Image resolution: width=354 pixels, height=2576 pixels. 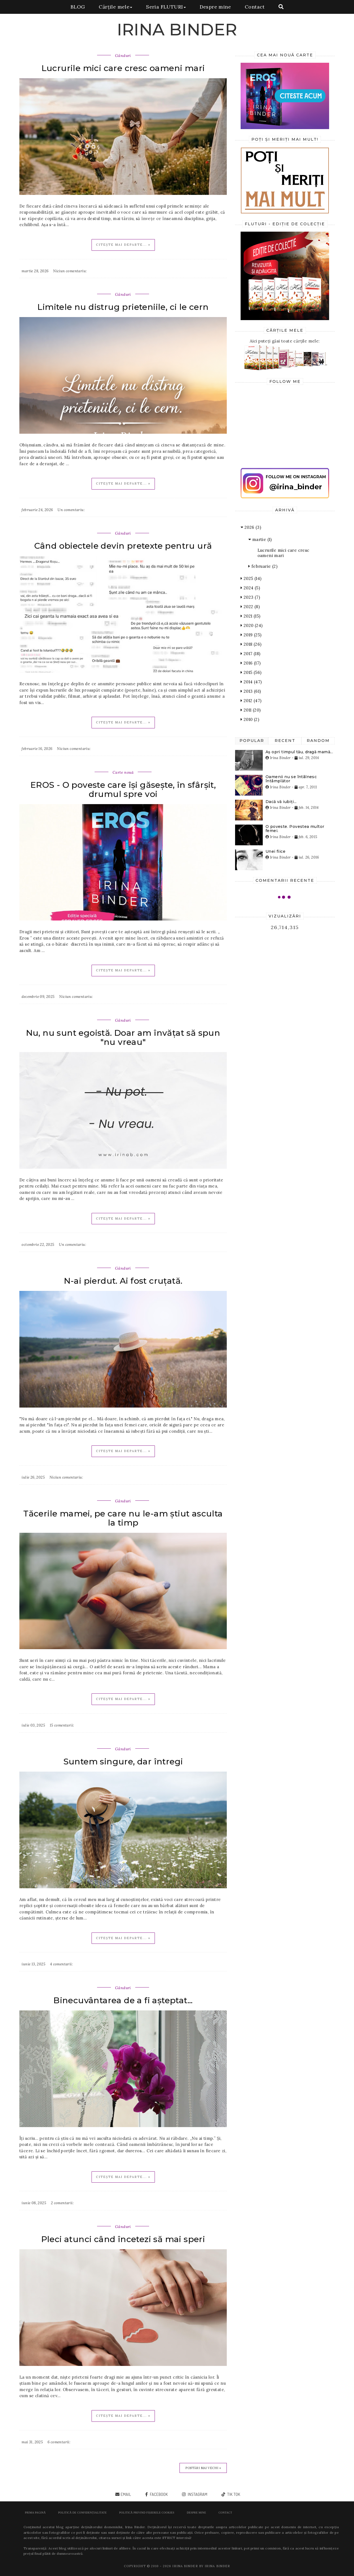 What do you see at coordinates (250, 597) in the screenshot?
I see `2023` at bounding box center [250, 597].